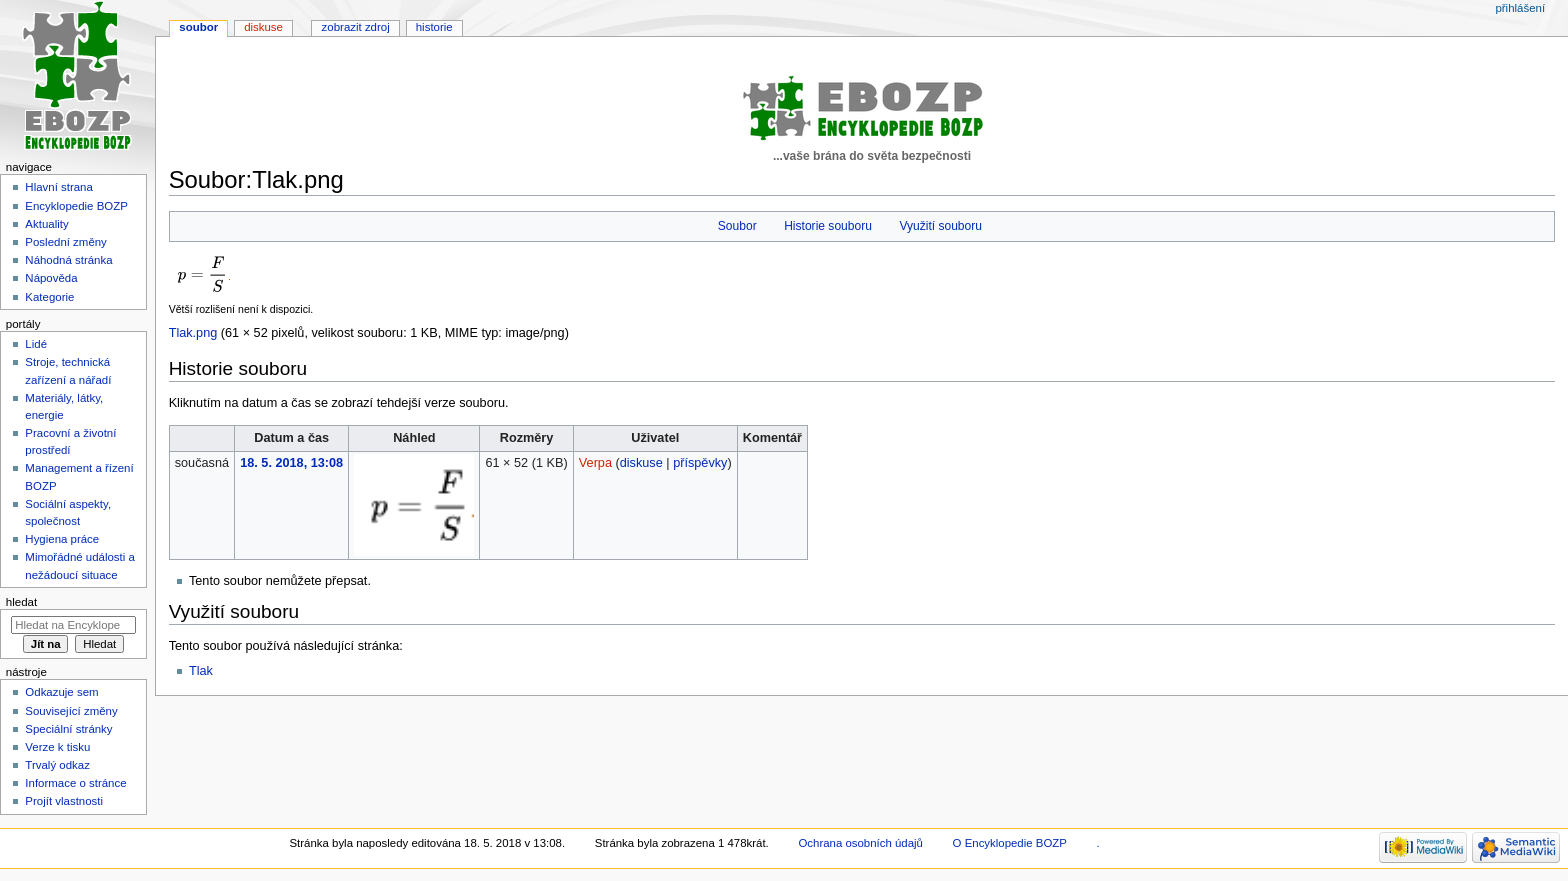 Image resolution: width=1568 pixels, height=881 pixels. Describe the element at coordinates (75, 783) in the screenshot. I see `Informace o stránce` at that location.